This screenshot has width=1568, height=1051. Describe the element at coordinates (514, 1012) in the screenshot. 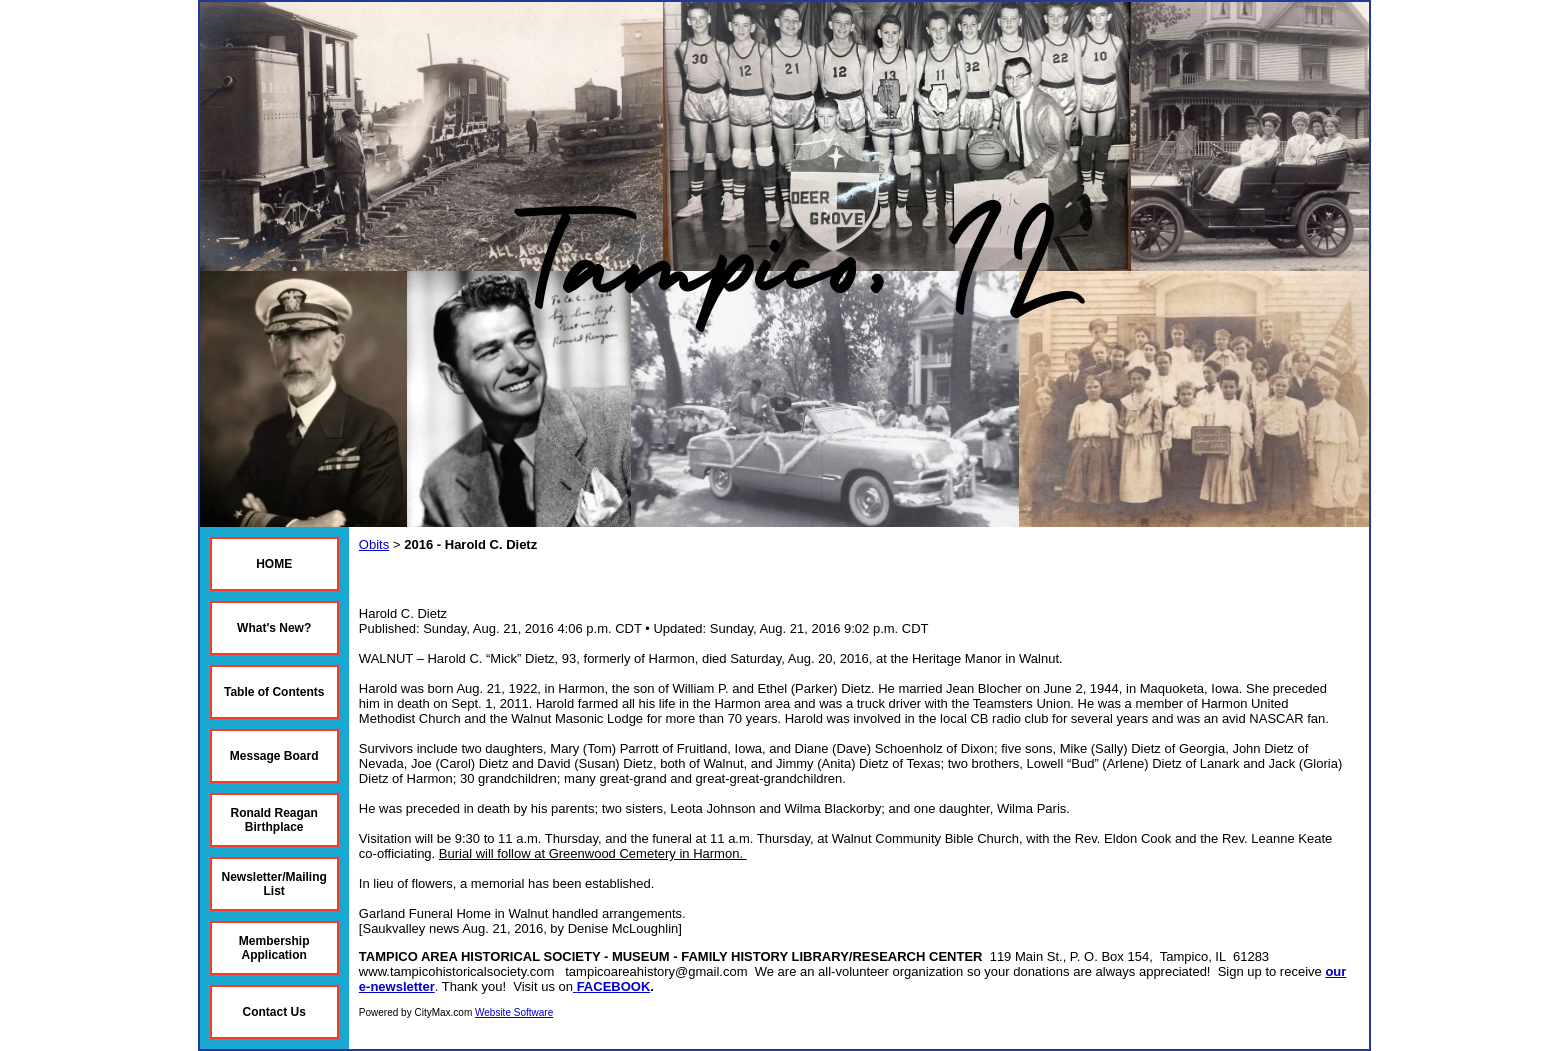

I see `Website Software` at that location.